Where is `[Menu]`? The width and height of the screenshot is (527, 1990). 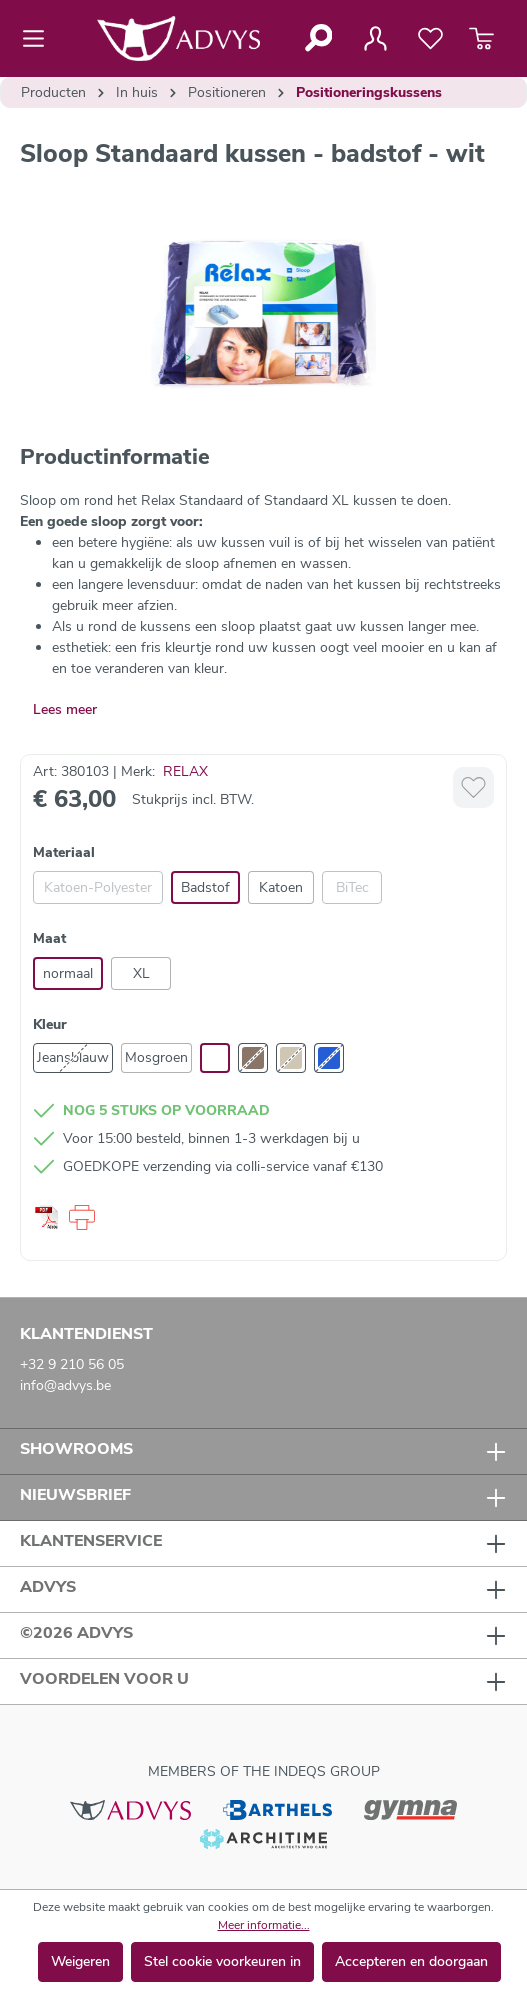
[Menu] is located at coordinates (39, 39).